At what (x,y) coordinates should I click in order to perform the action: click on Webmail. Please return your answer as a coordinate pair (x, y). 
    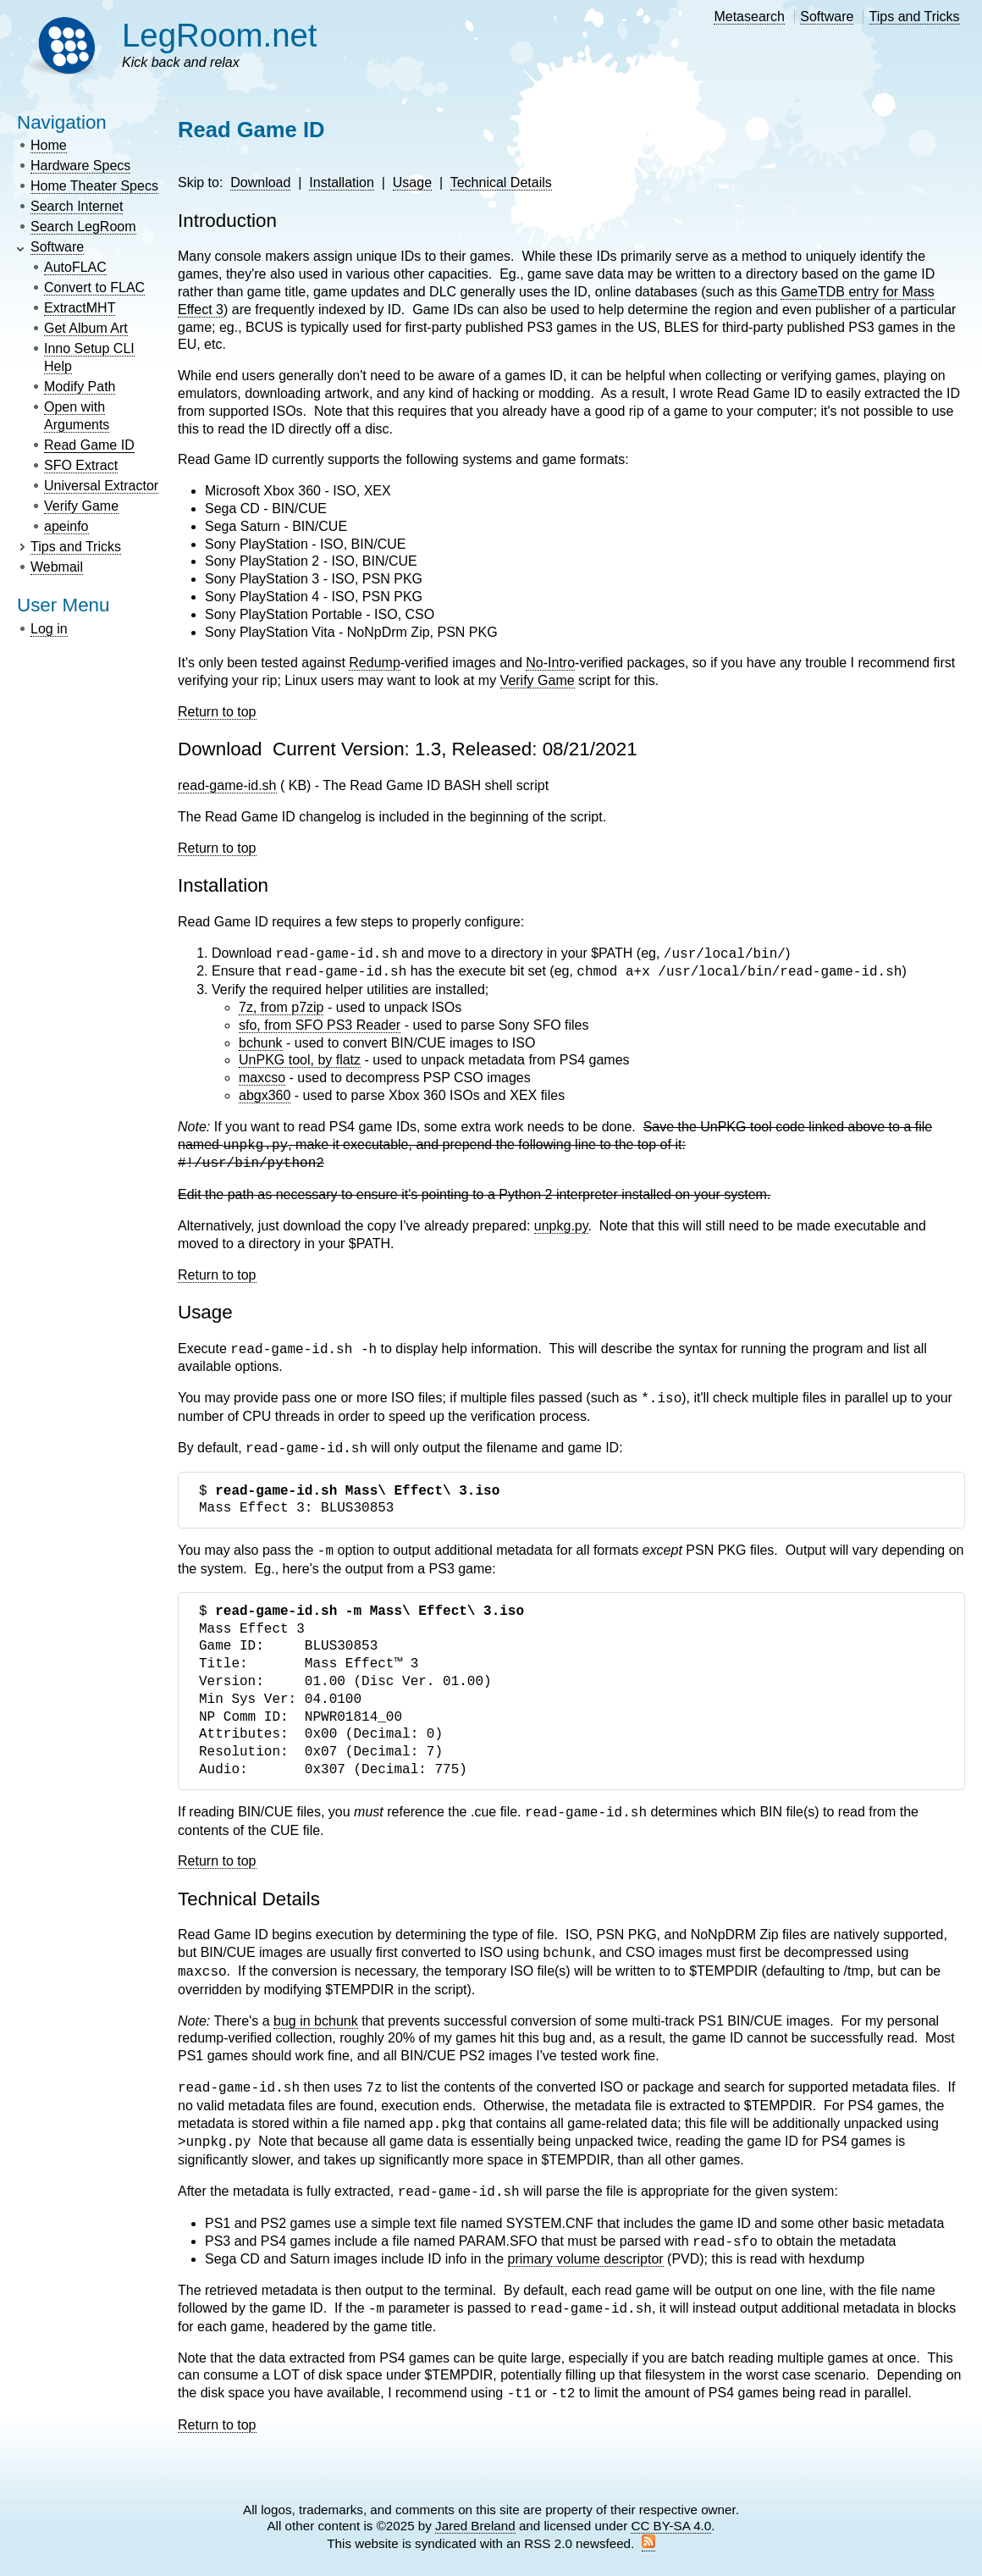
    Looking at the image, I should click on (56, 567).